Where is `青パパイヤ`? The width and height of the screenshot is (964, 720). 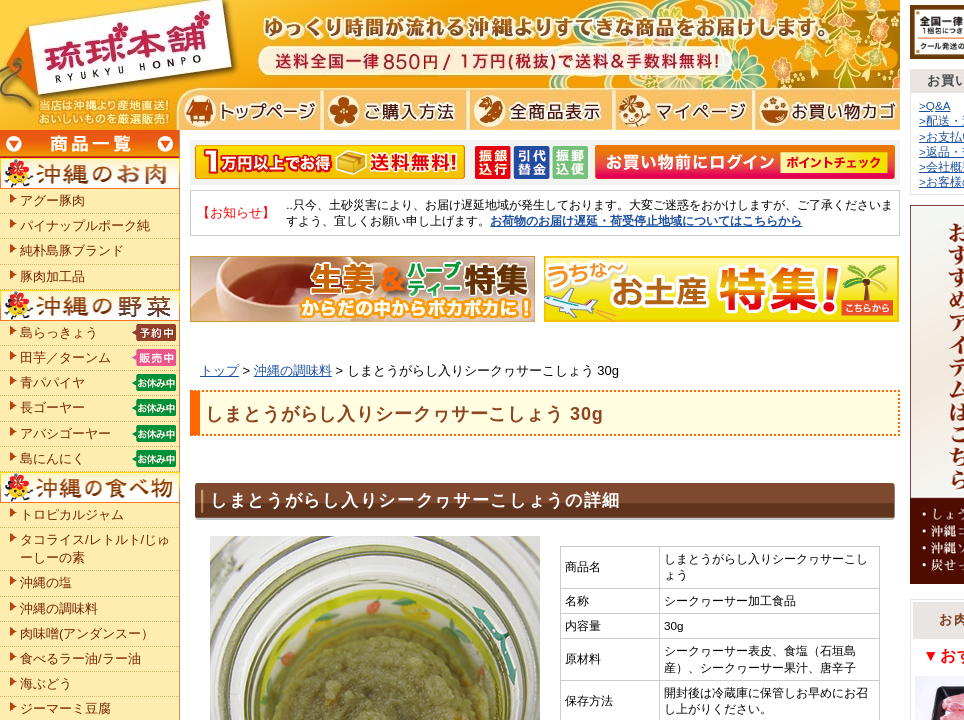 青パパイヤ is located at coordinates (52, 382).